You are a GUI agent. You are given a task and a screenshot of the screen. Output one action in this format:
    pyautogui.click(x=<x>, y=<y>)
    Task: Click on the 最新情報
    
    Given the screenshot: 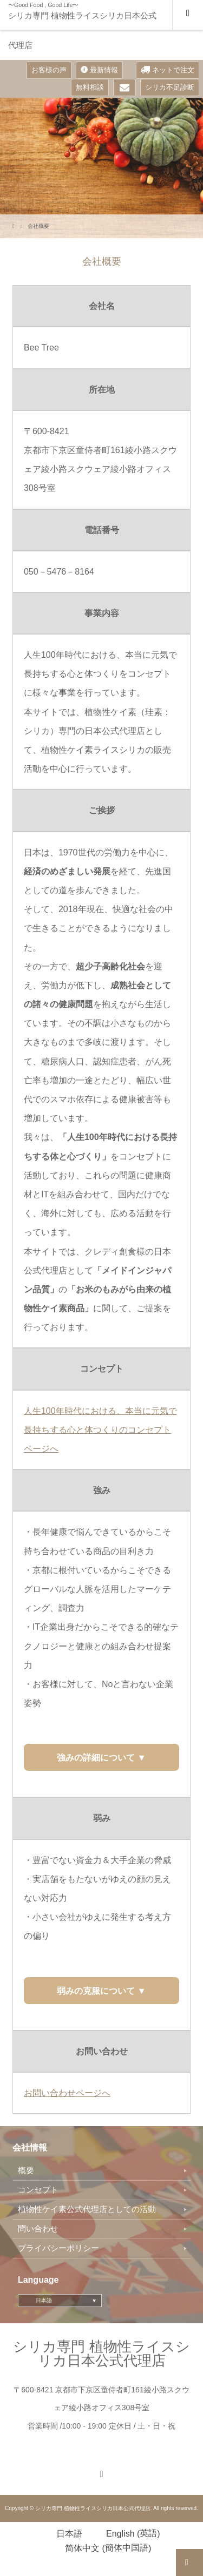 What is the action you would take?
    pyautogui.click(x=99, y=70)
    